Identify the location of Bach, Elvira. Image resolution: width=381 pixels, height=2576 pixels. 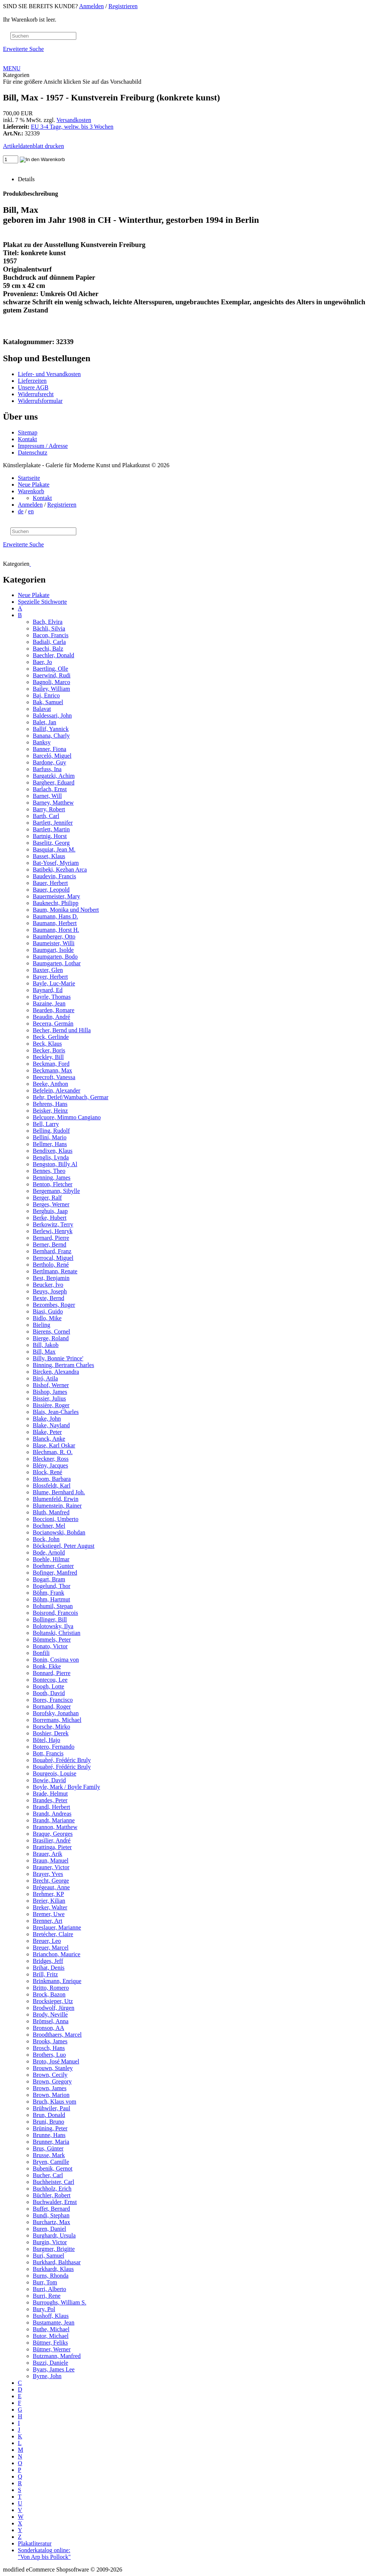
(48, 622).